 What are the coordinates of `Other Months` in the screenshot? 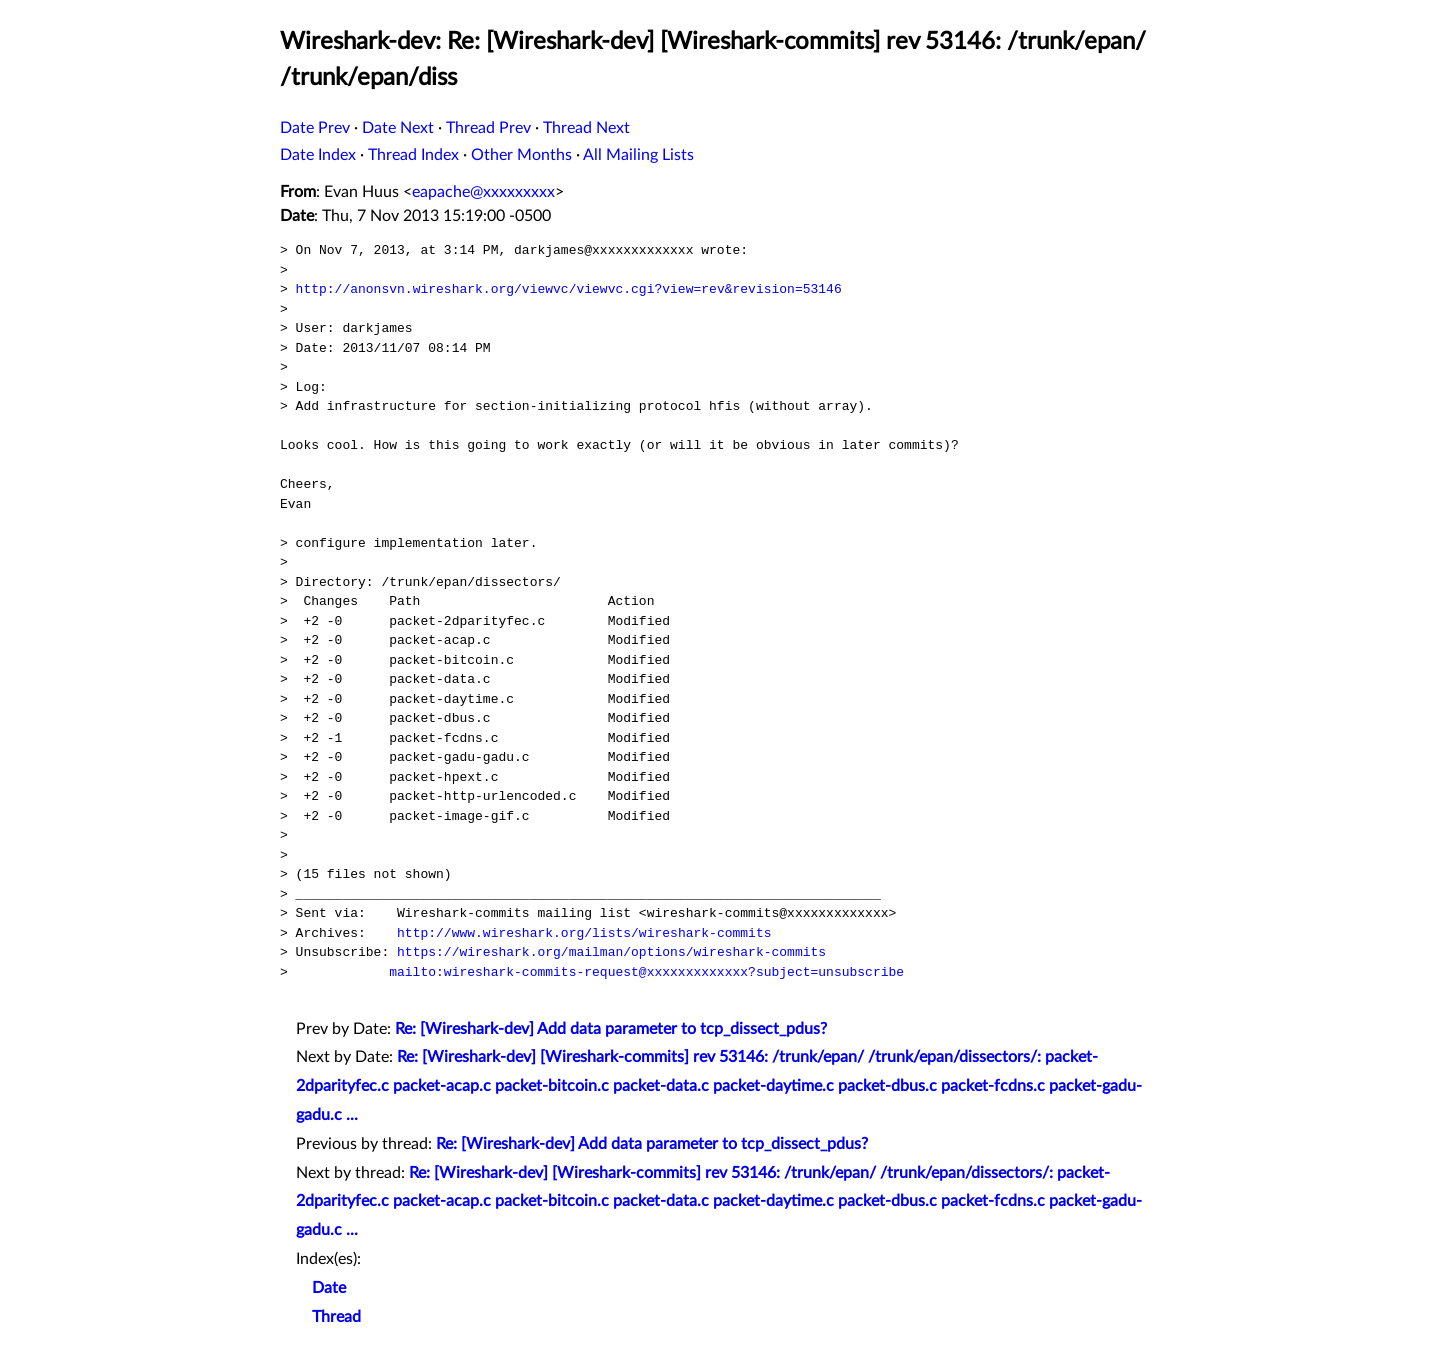 It's located at (521, 155).